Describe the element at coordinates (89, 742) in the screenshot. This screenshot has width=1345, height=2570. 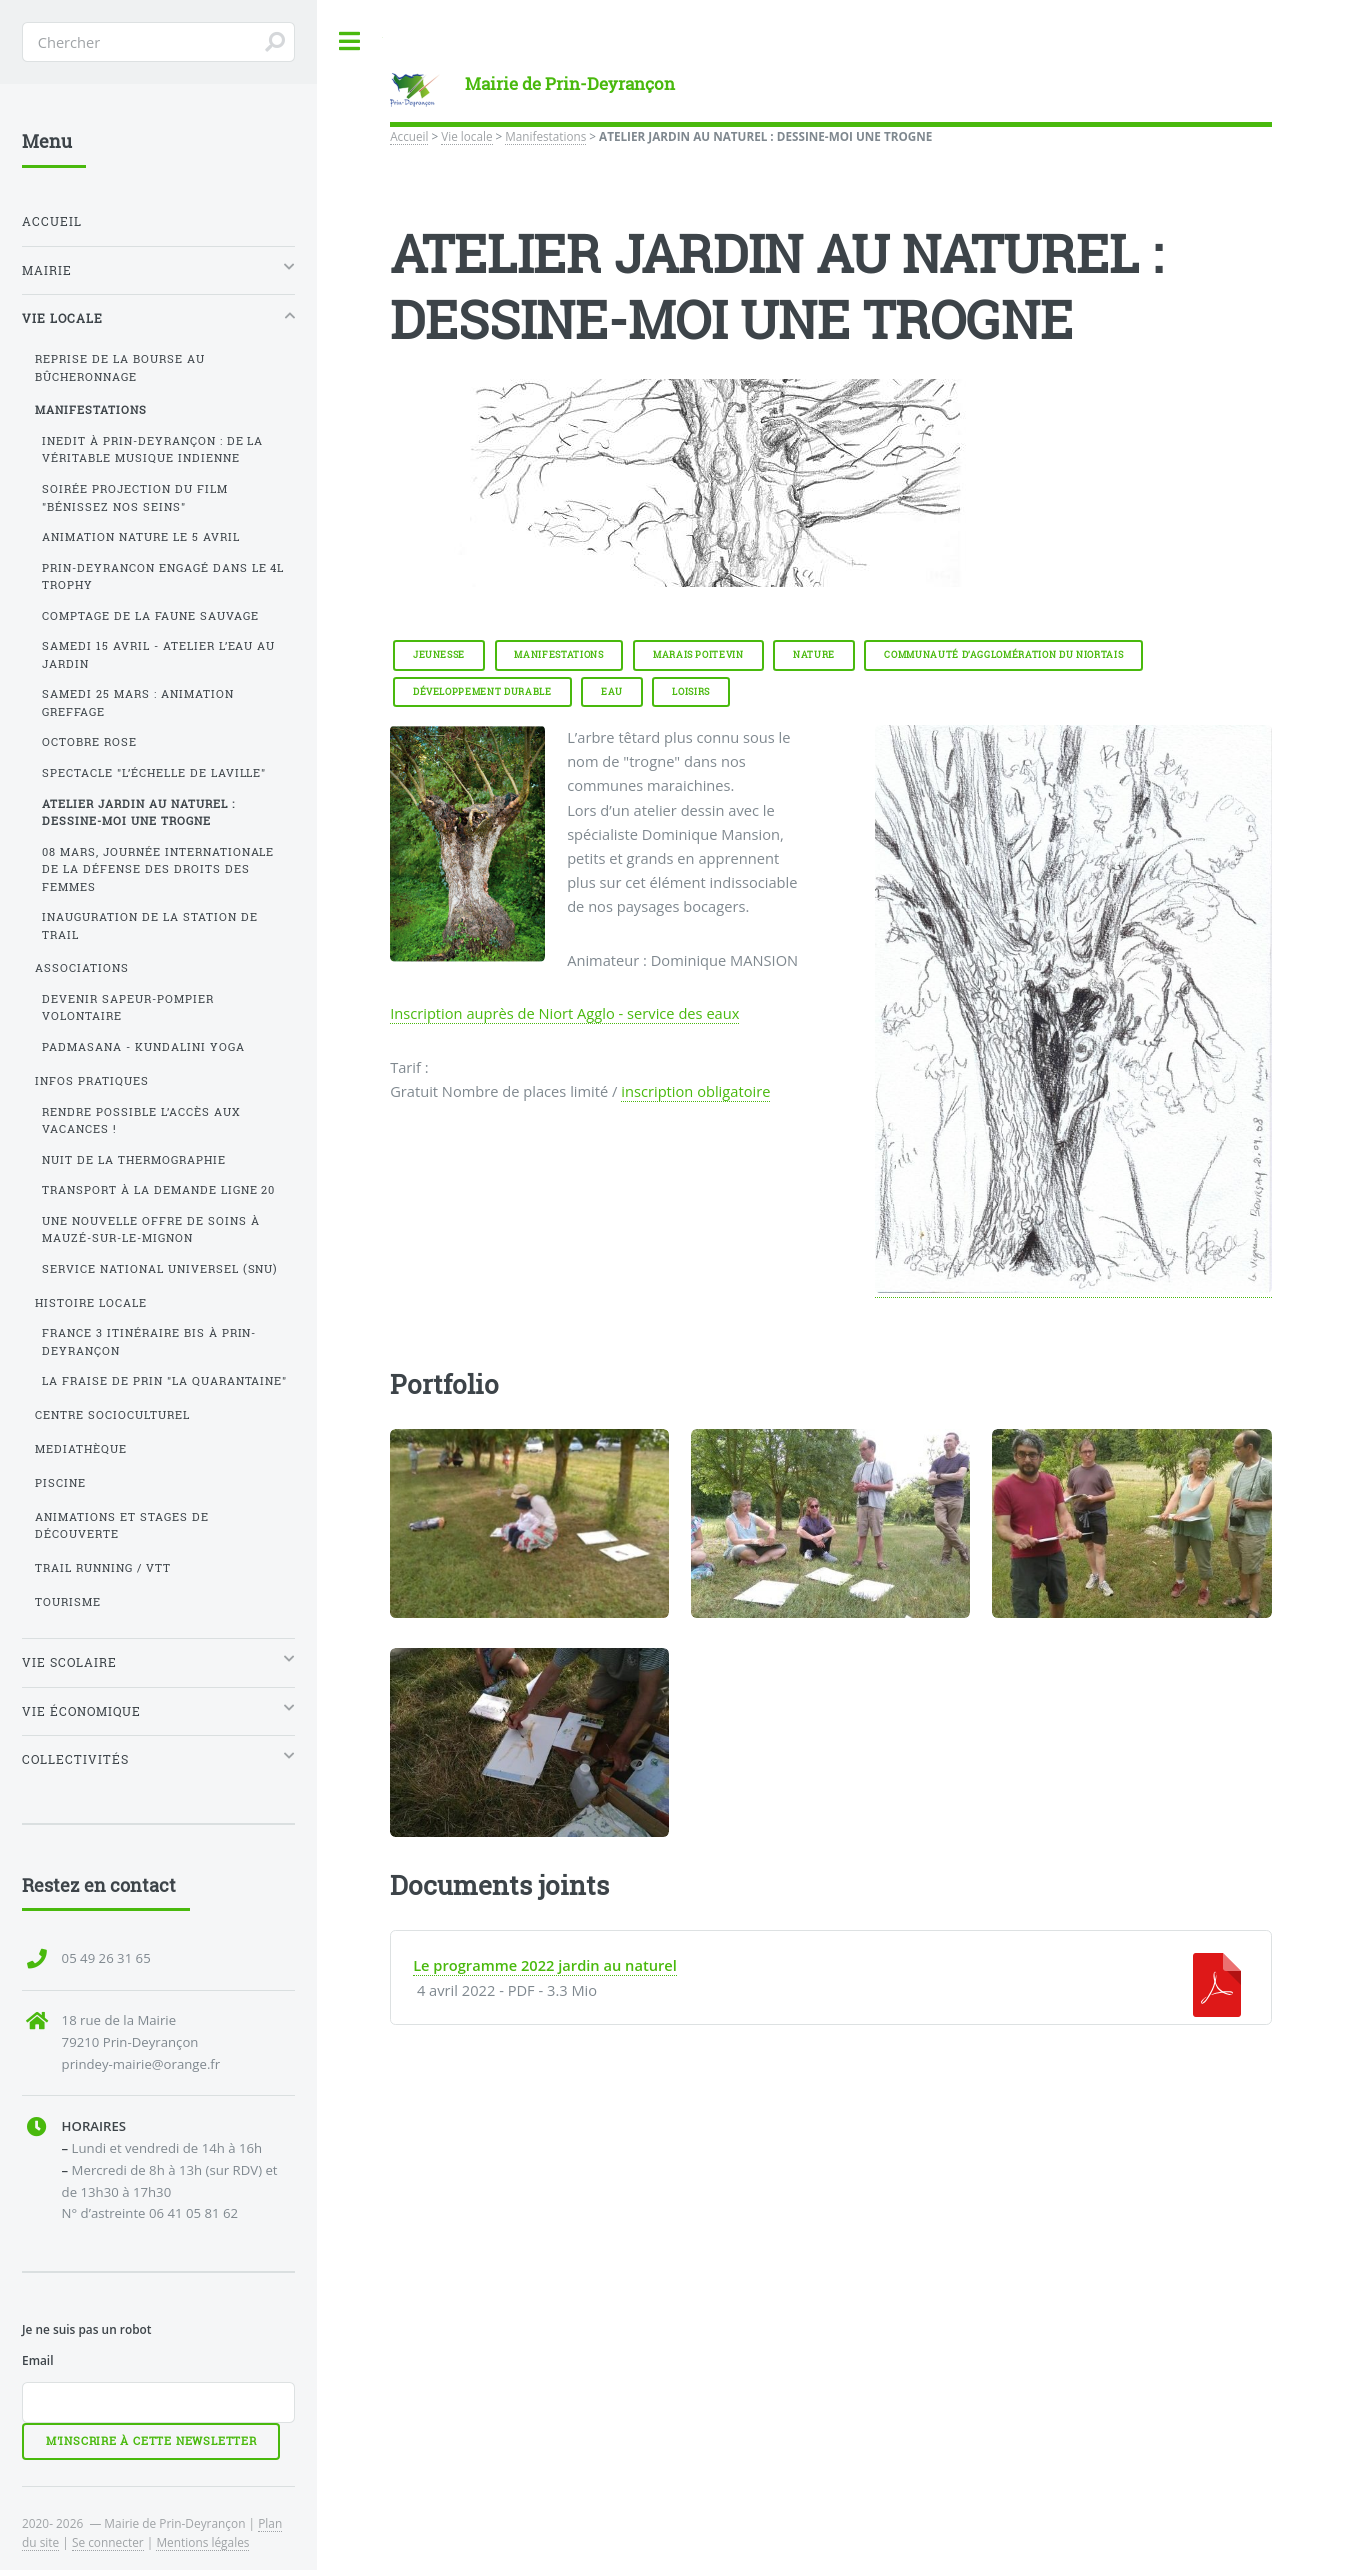
I see `Octobre Rose` at that location.